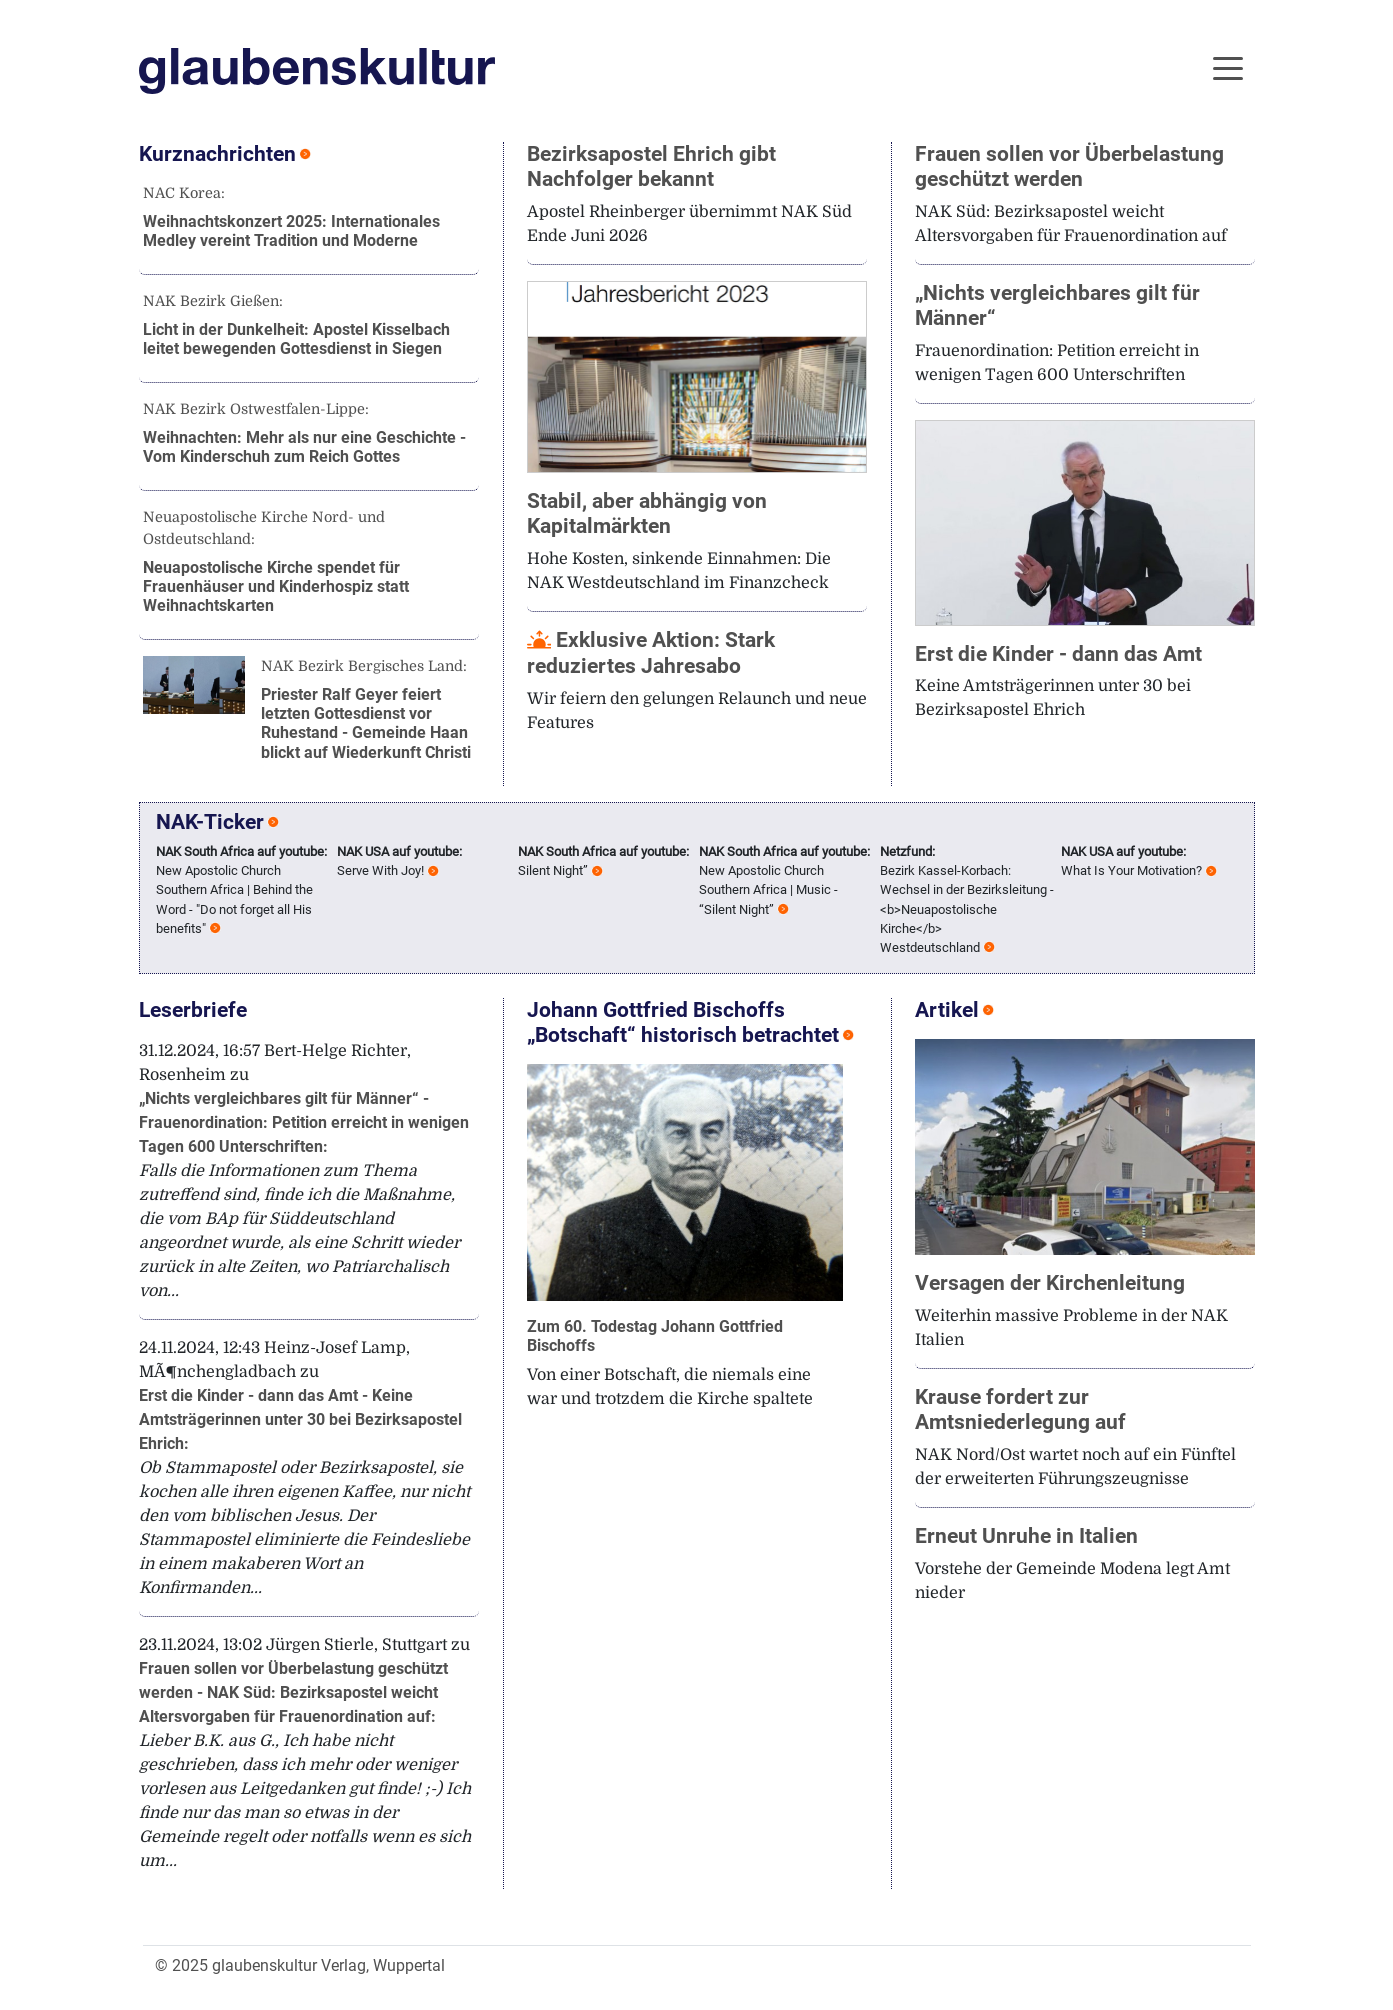 The height and width of the screenshot is (2010, 1393). I want to click on 31.12.2024, 16:57 Bert-Helge Richter, Rosenheim zu, so click(304, 1171).